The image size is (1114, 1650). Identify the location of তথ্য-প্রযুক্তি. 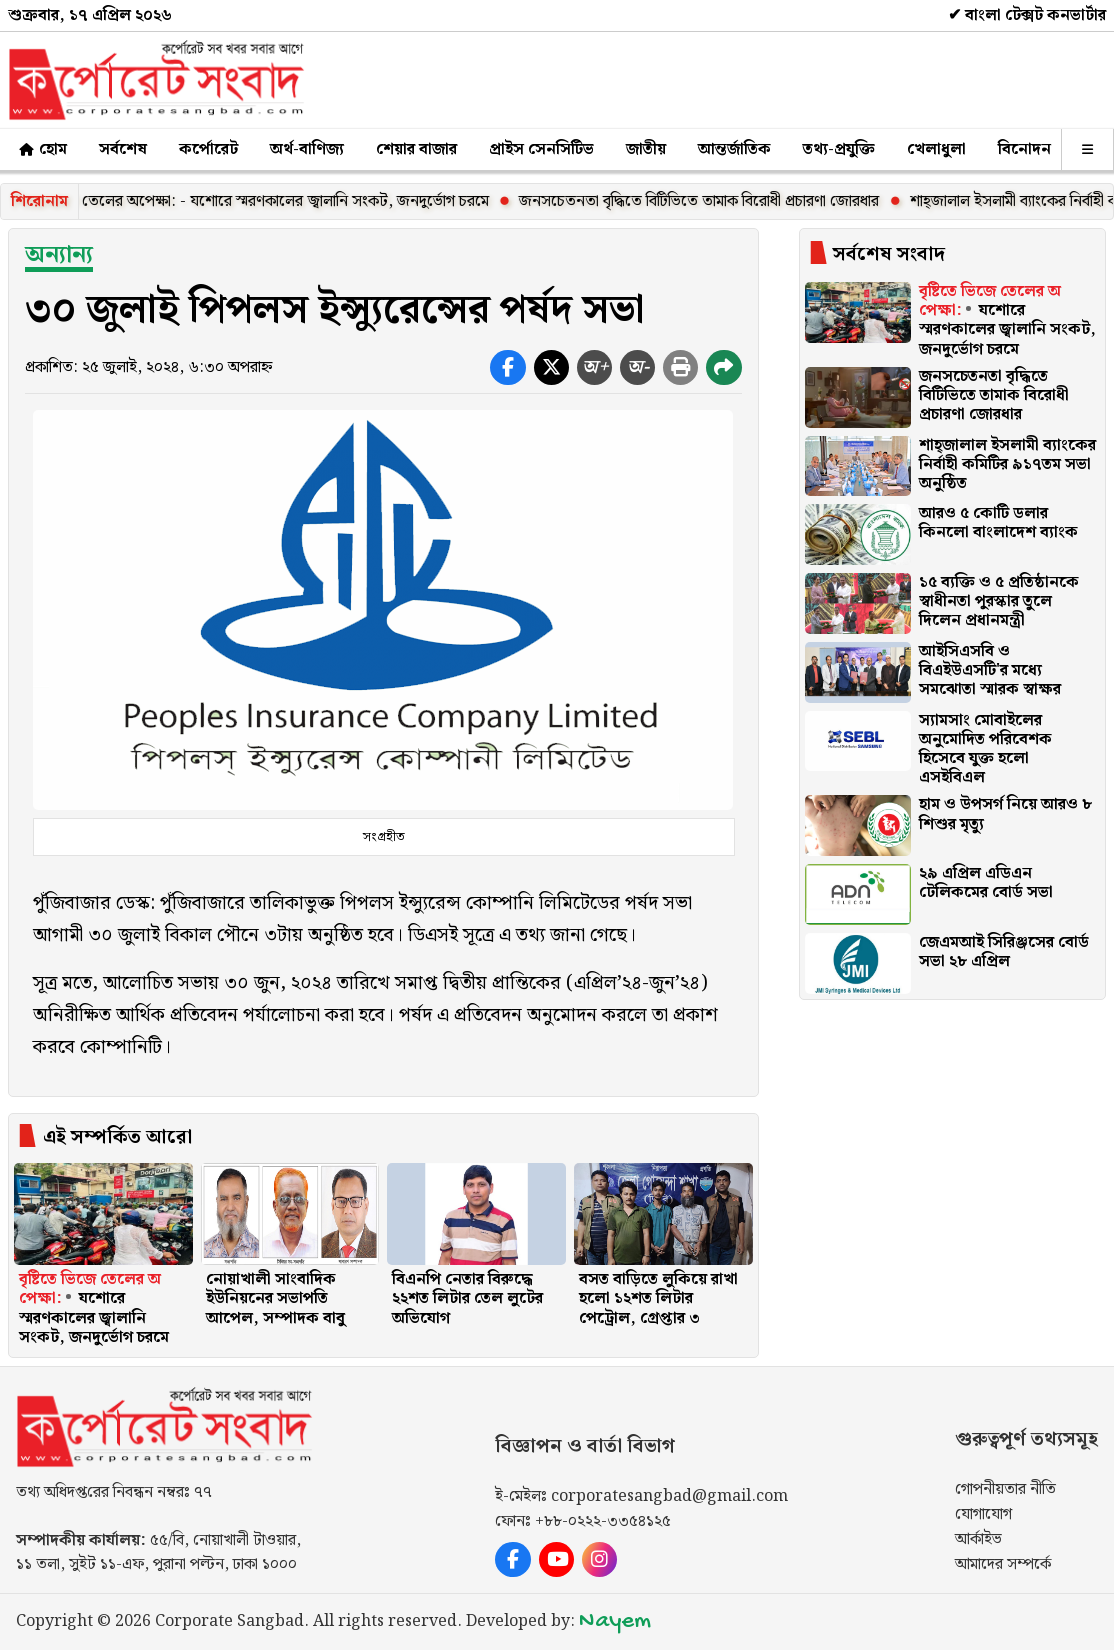
(839, 149).